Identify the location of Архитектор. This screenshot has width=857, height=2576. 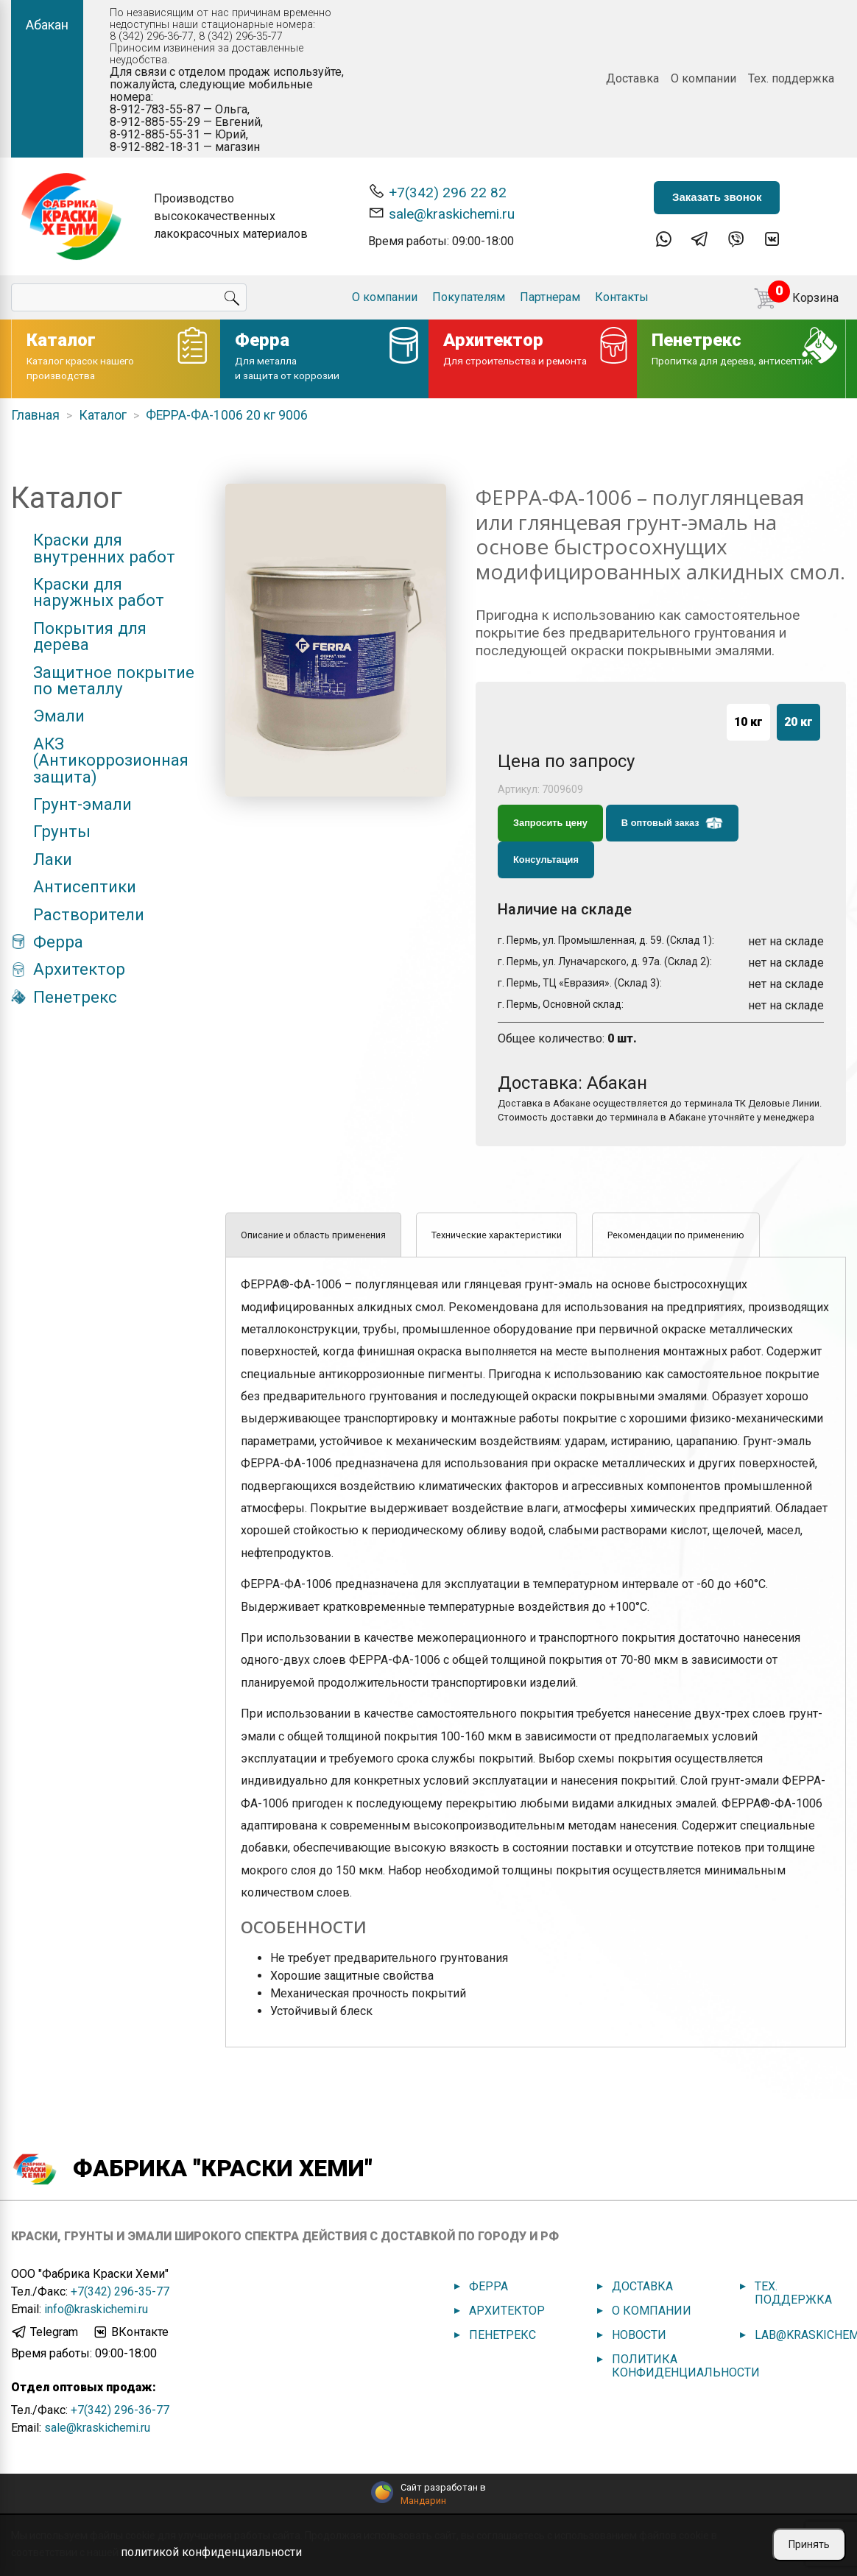
(79, 969).